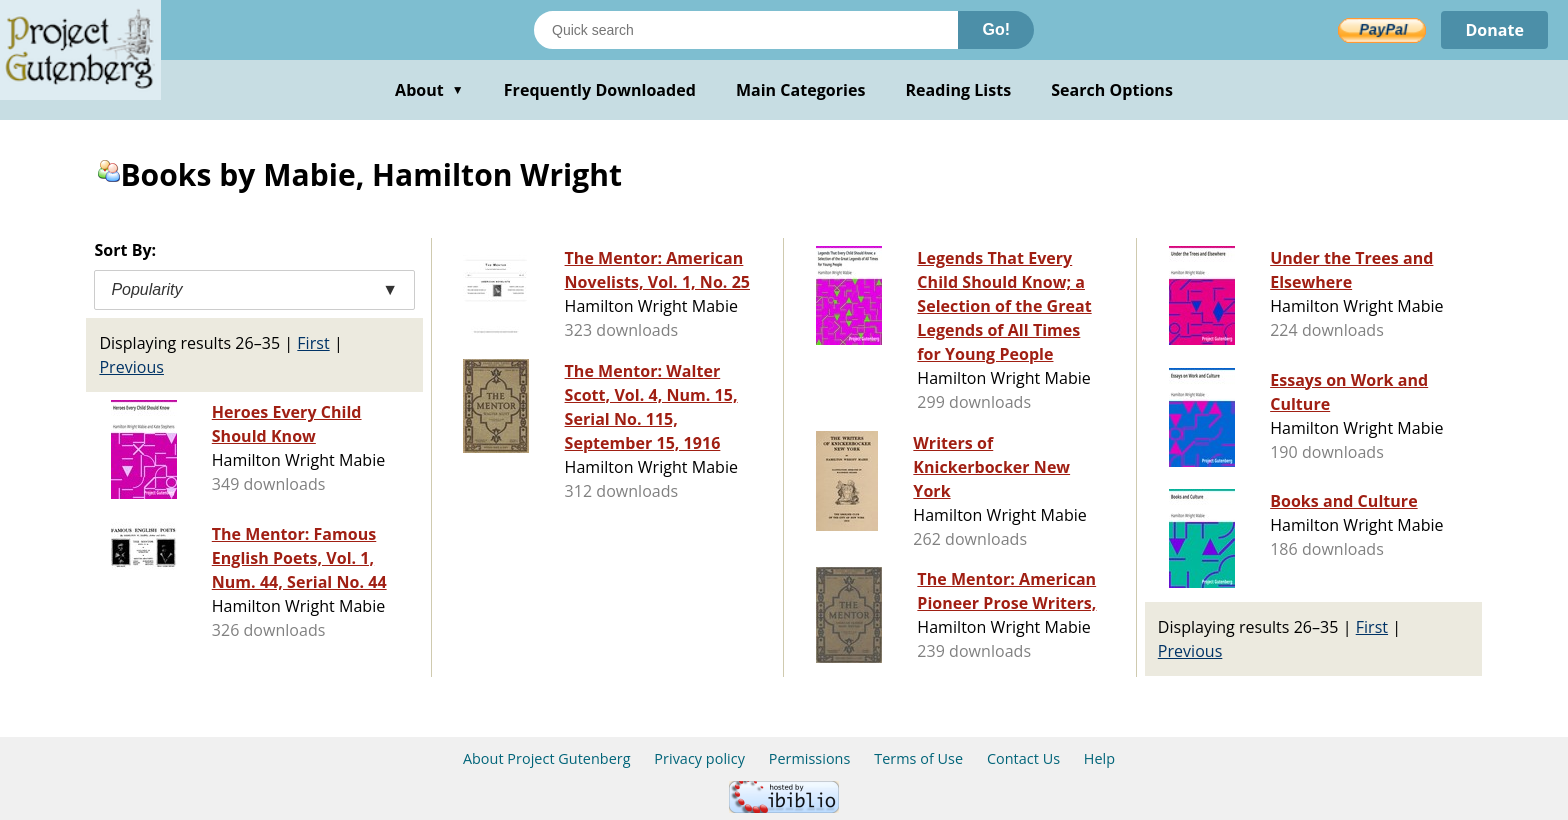  What do you see at coordinates (1494, 30) in the screenshot?
I see `Donate` at bounding box center [1494, 30].